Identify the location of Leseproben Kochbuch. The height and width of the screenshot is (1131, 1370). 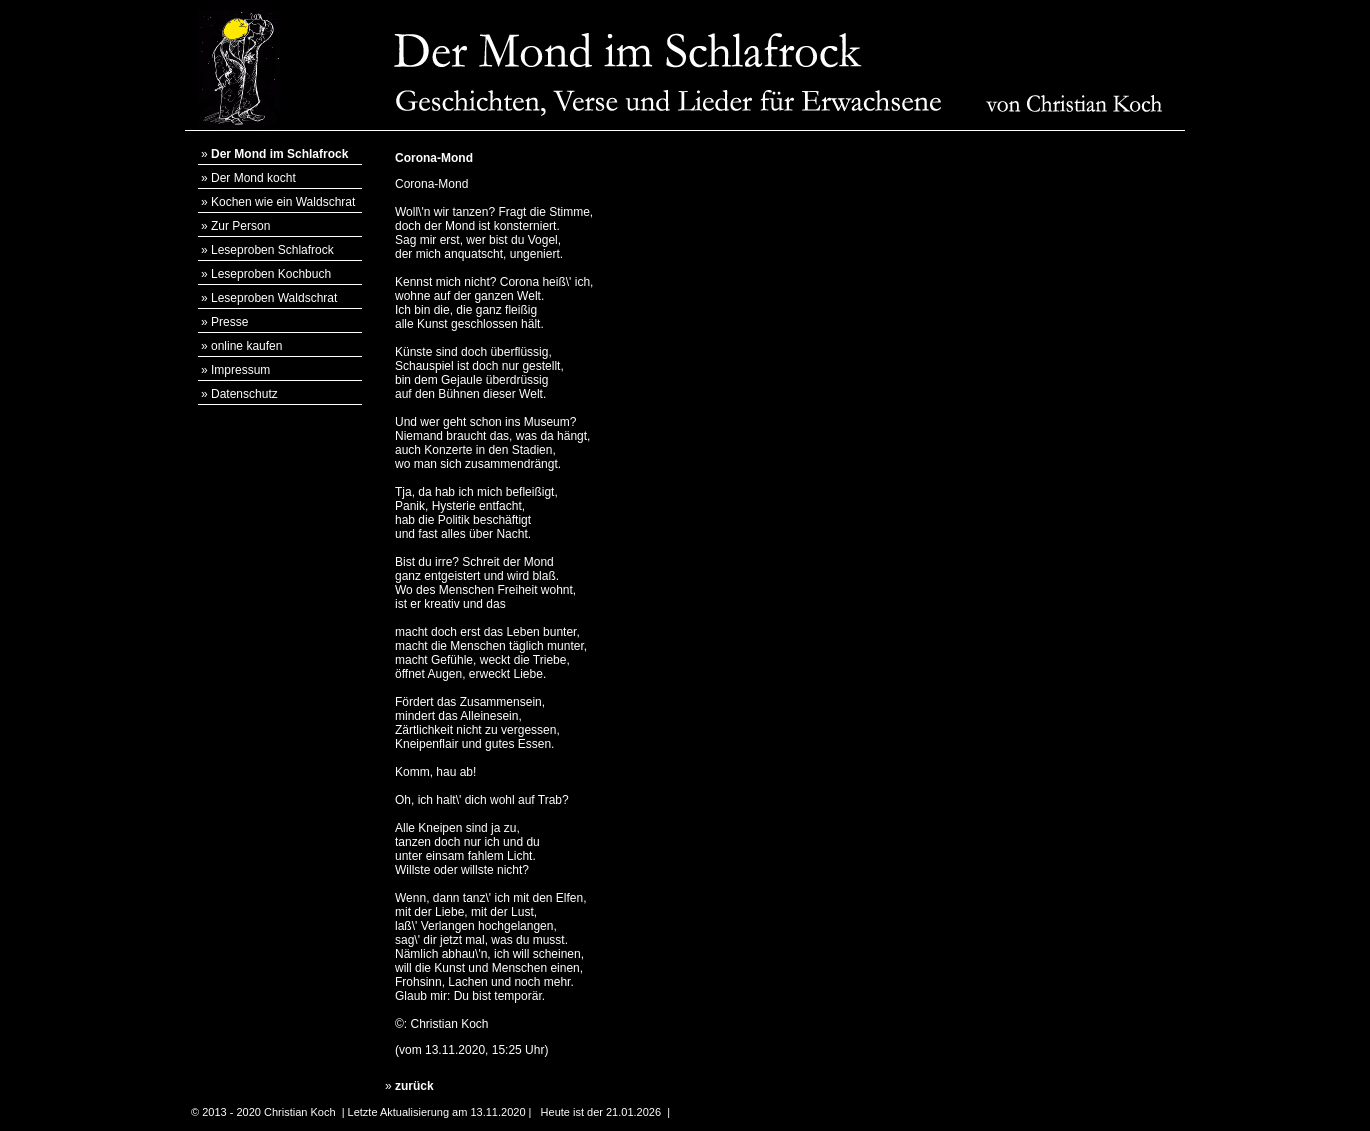
(271, 274).